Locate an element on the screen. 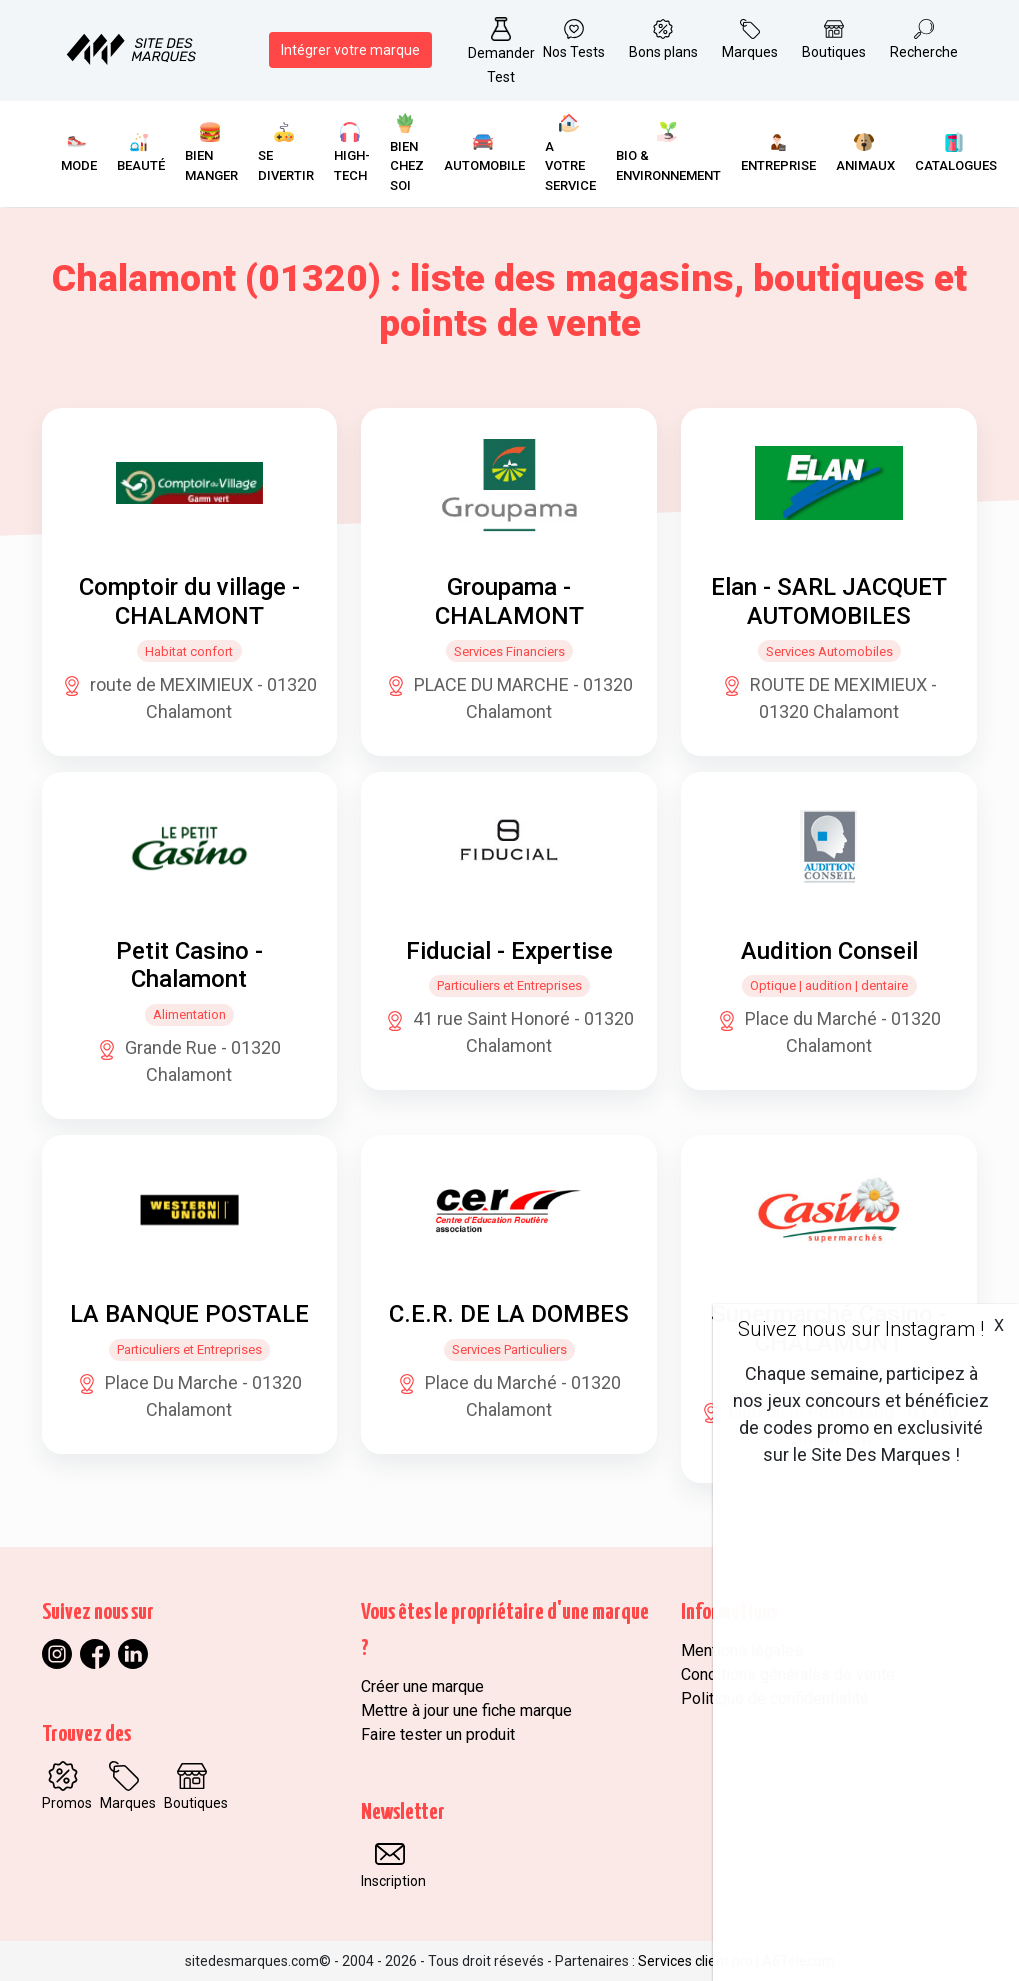  Faire tester un produit is located at coordinates (438, 1734).